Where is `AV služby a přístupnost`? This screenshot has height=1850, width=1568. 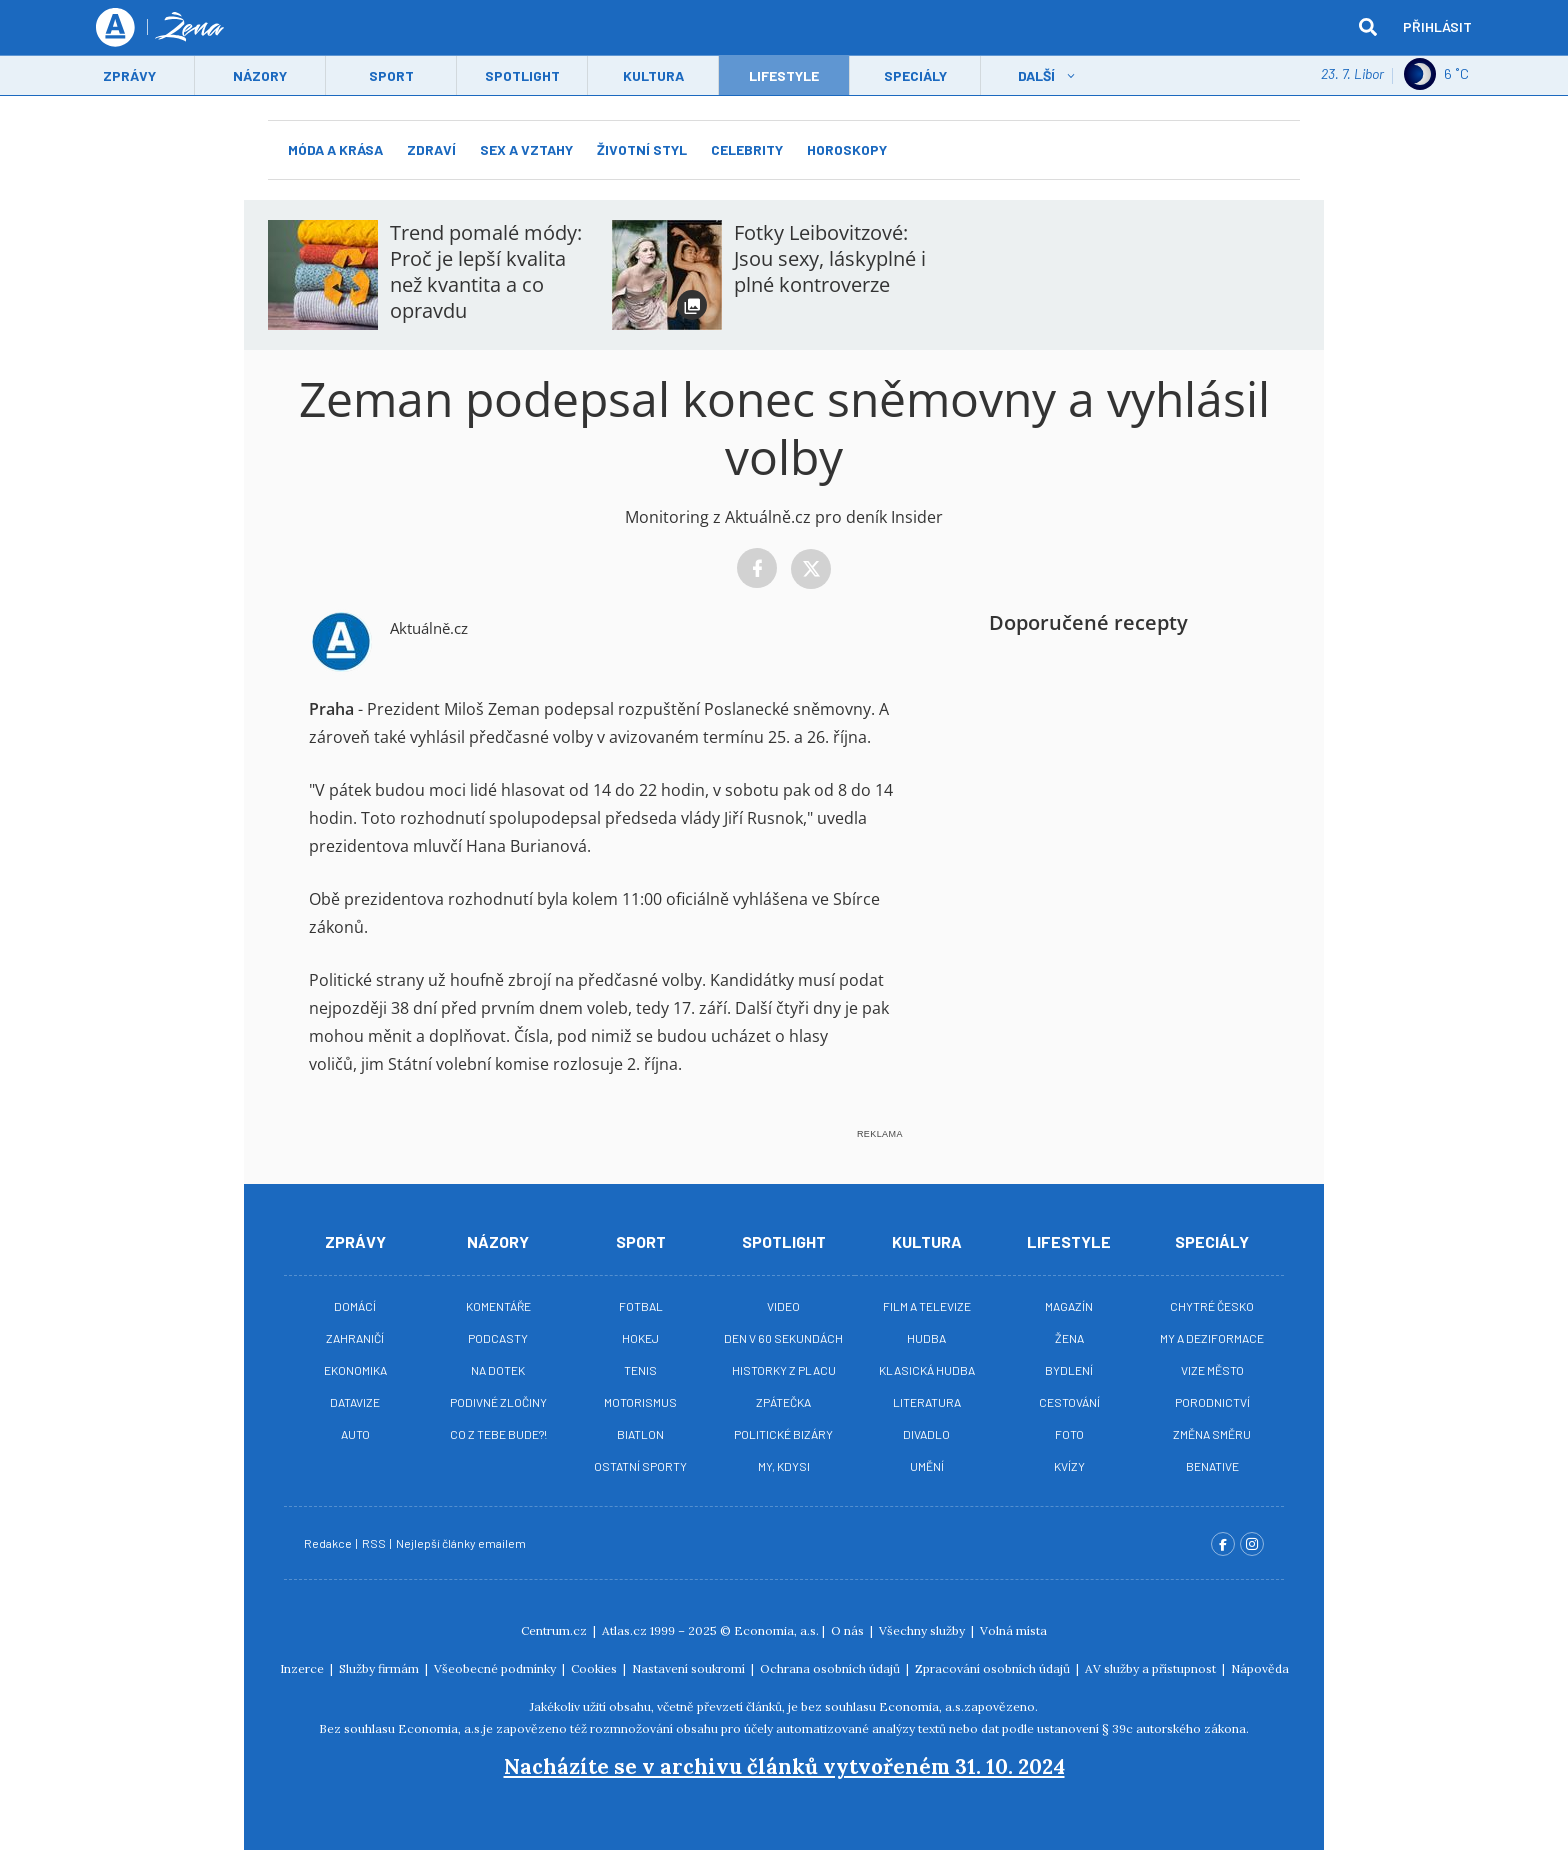 AV služby a přístupnost is located at coordinates (1152, 1668).